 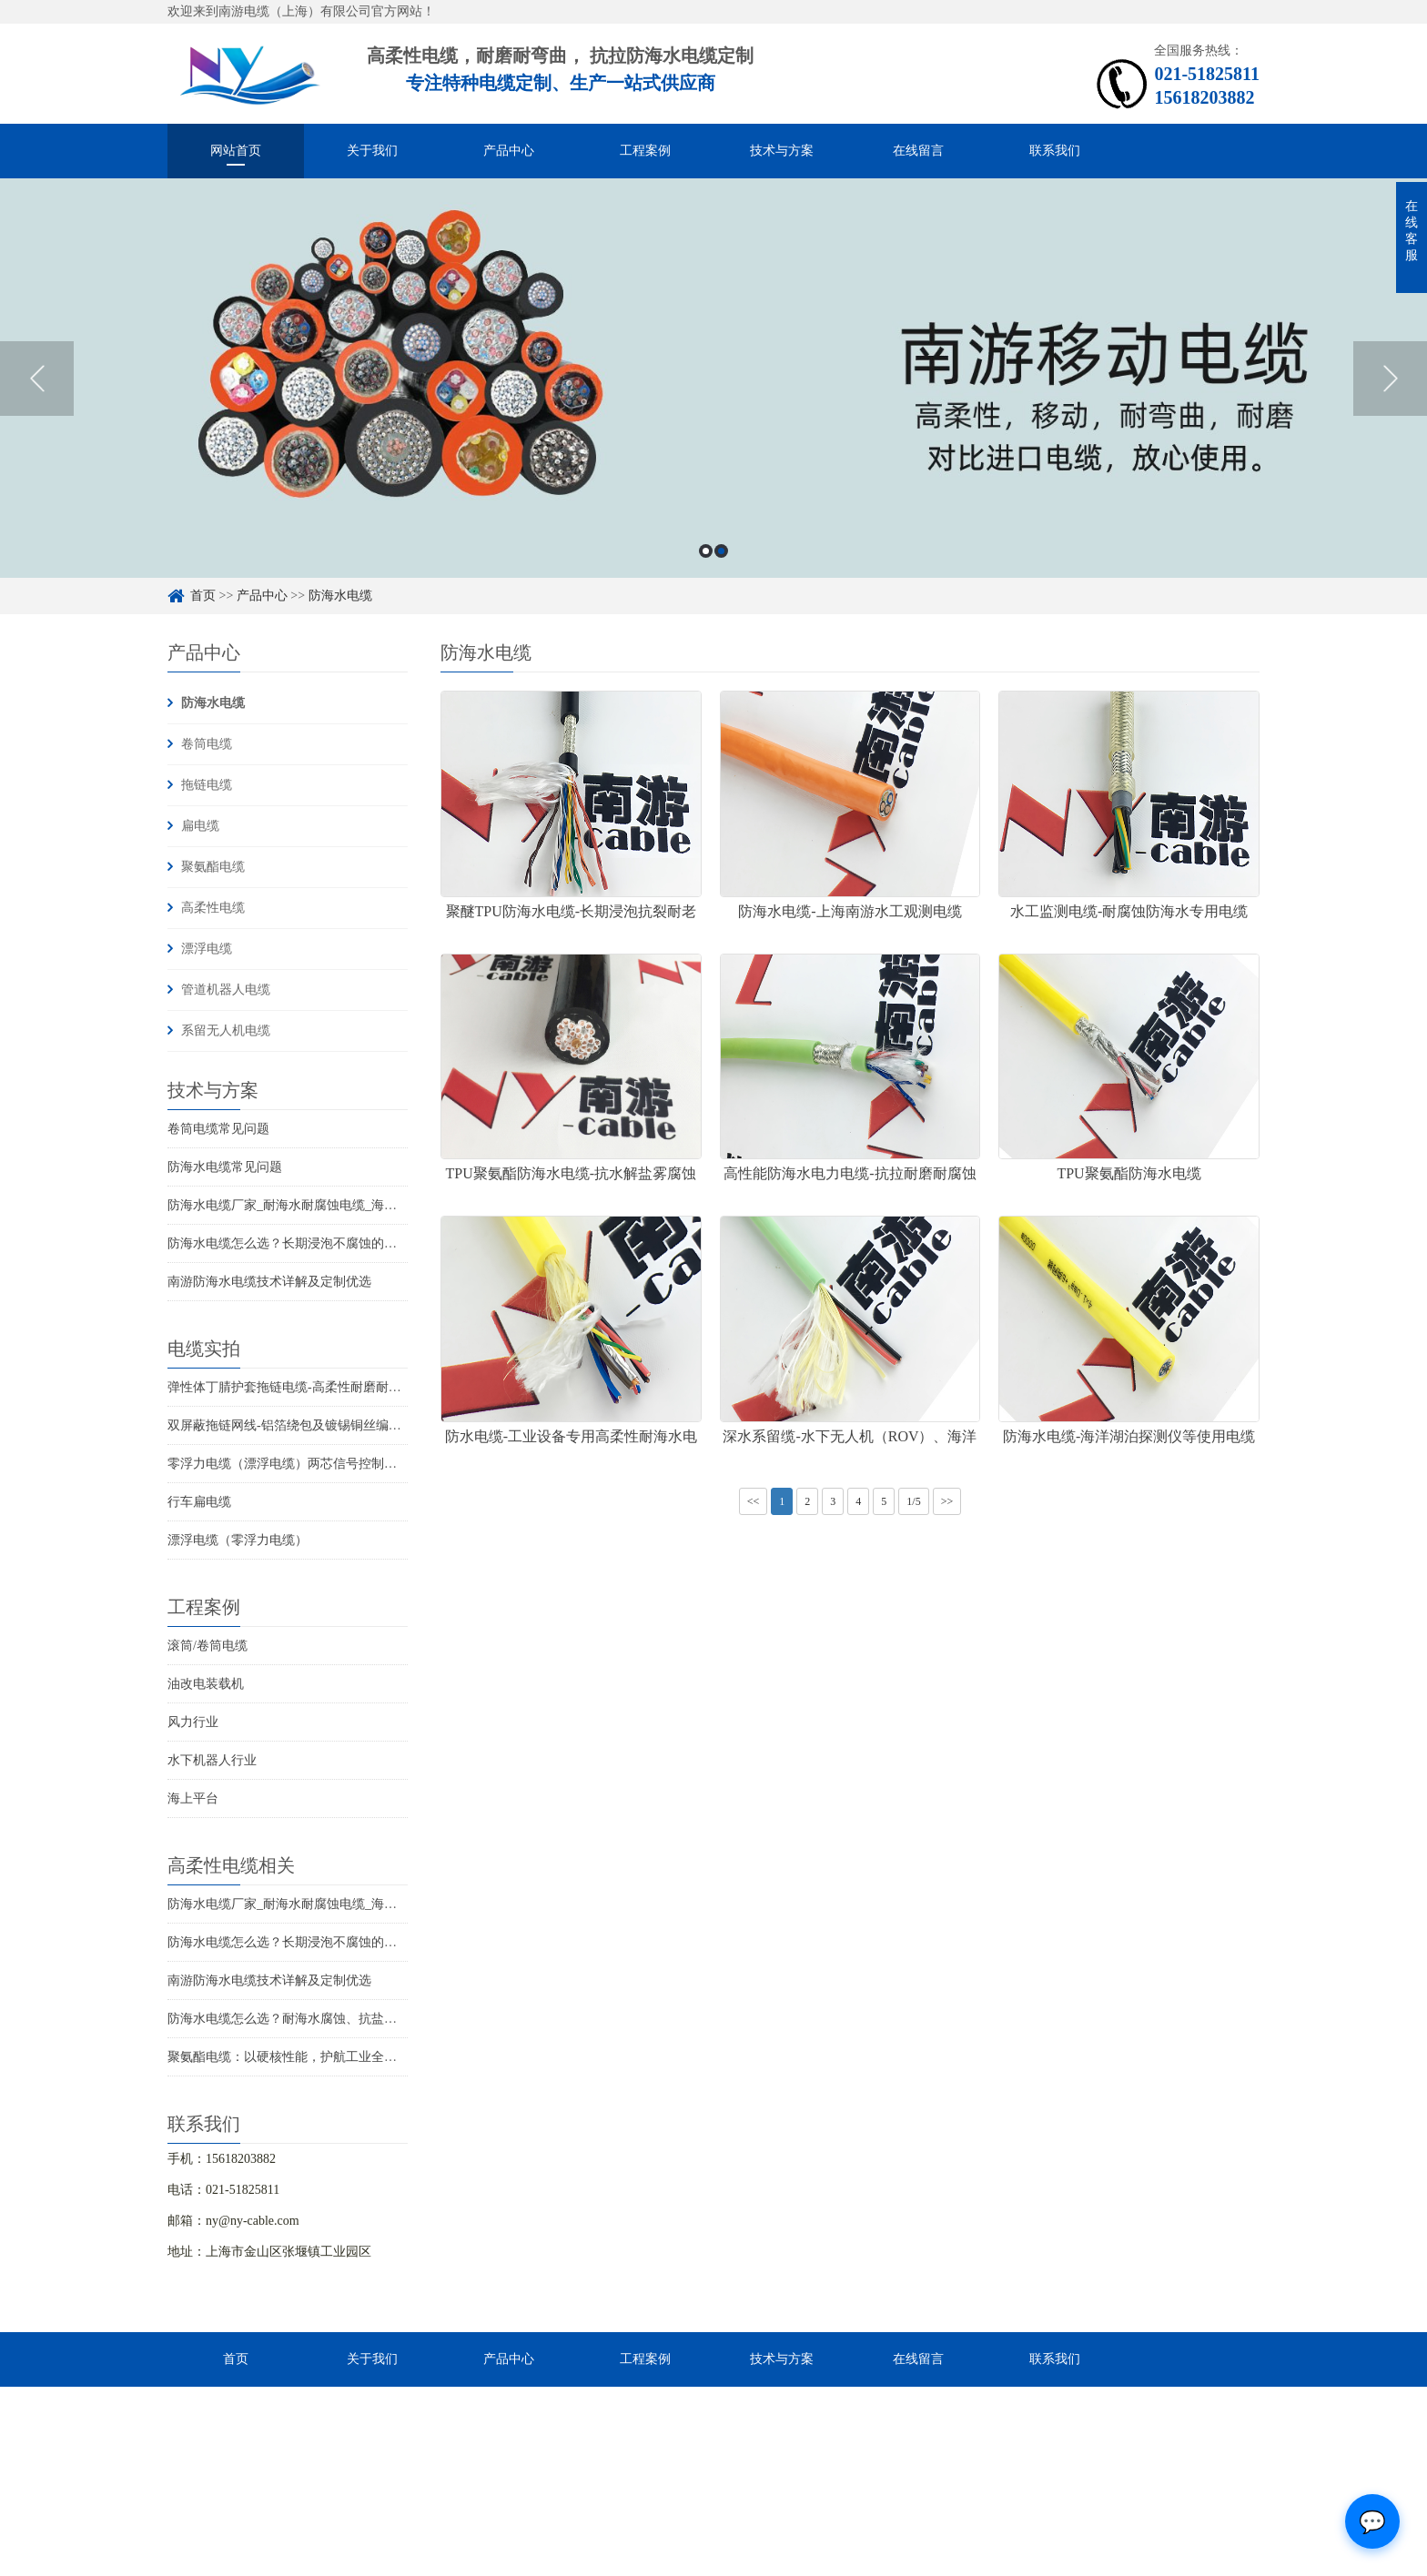 What do you see at coordinates (354, 1425) in the screenshot?
I see `双屏蔽拖链网线-铝箔绕包及镀锡铜丝编织抗干扰高柔性超五类网线` at bounding box center [354, 1425].